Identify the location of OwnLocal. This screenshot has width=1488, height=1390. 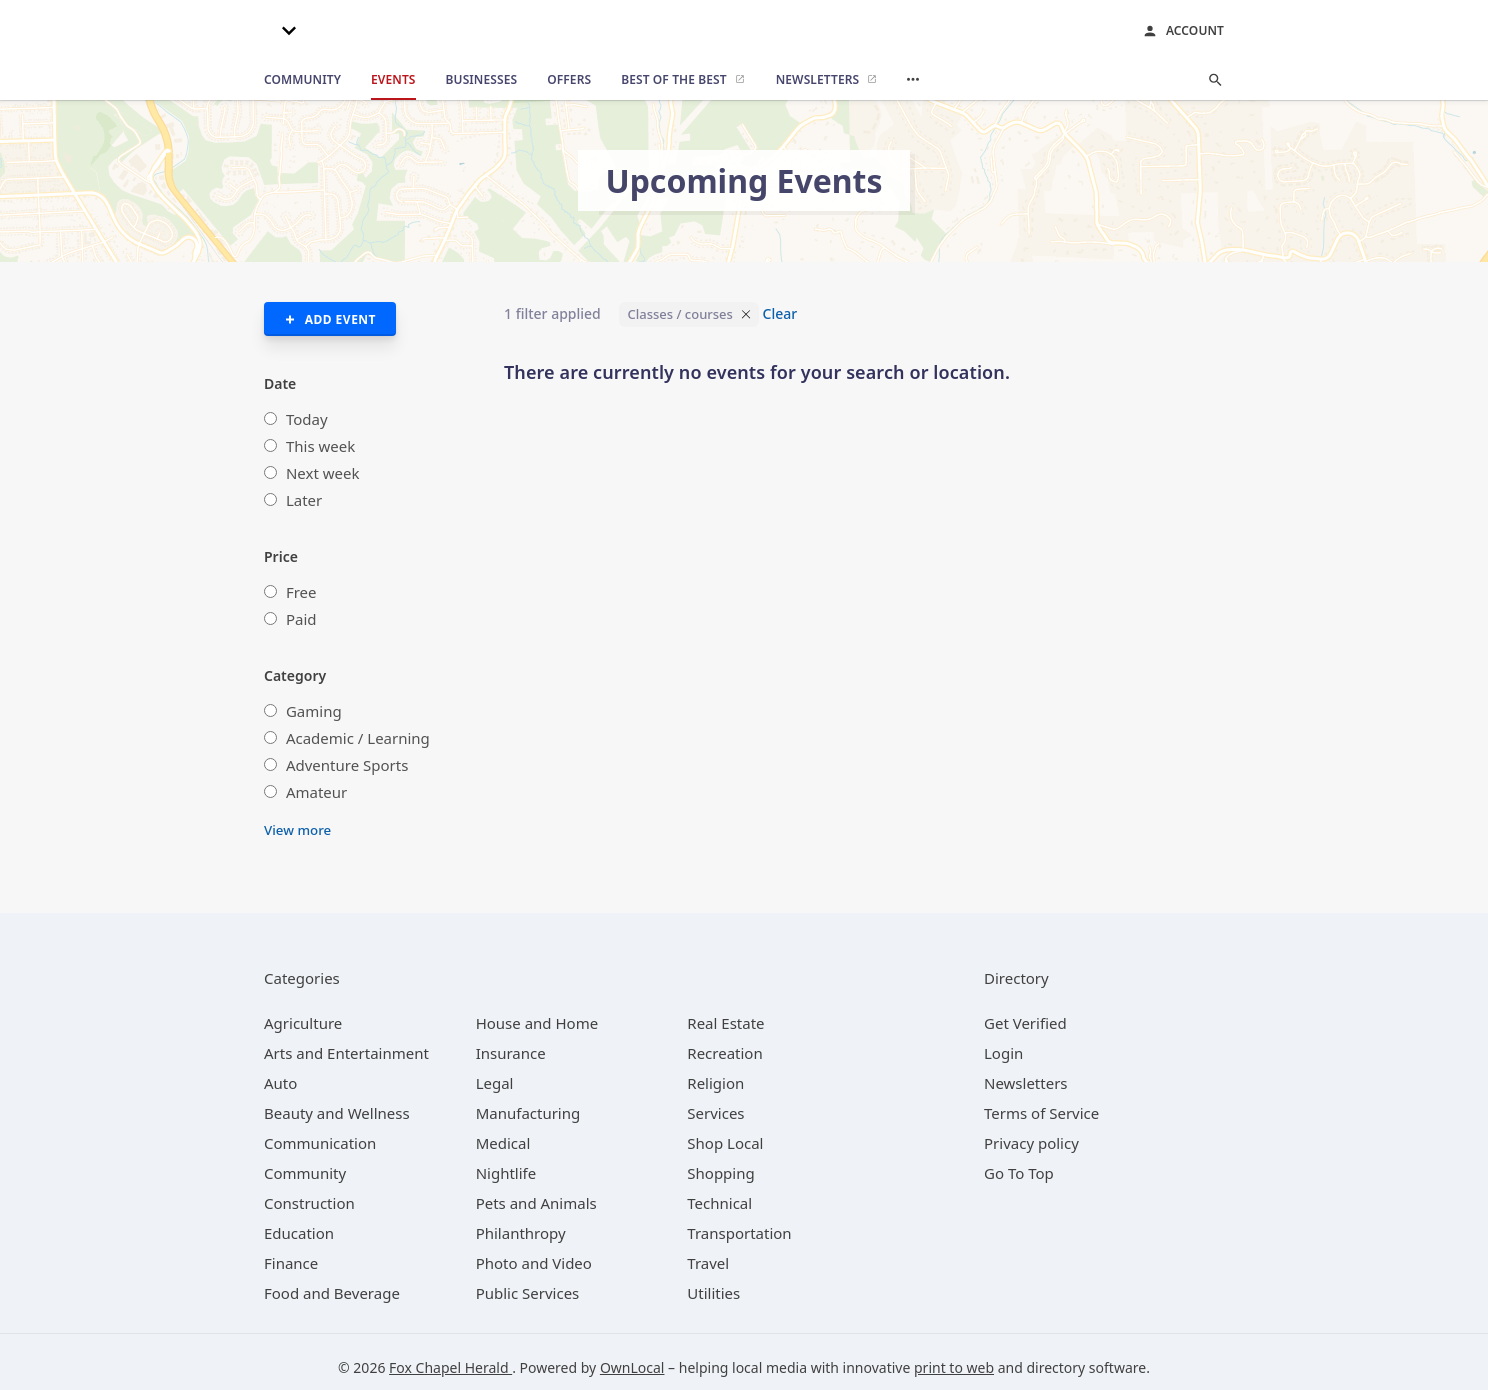
(632, 1367).